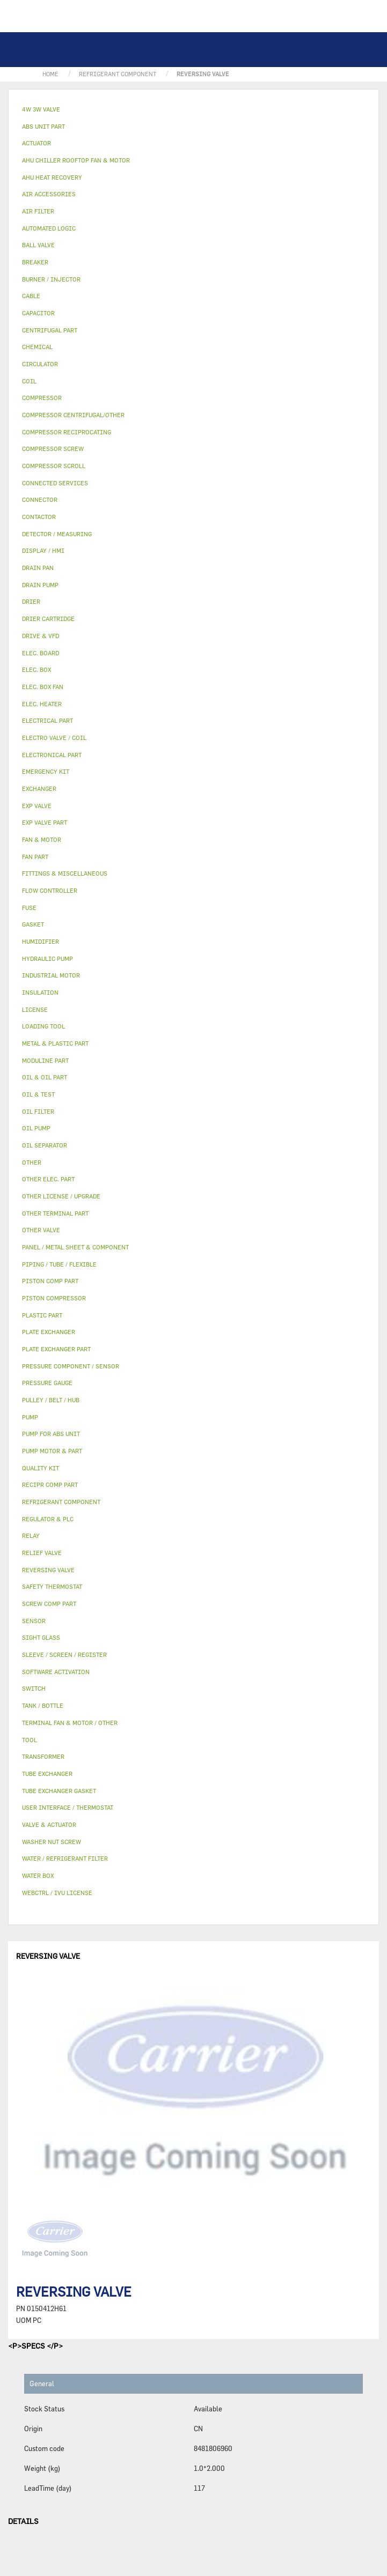 This screenshot has width=387, height=2576. Describe the element at coordinates (30, 1416) in the screenshot. I see `PUMP` at that location.